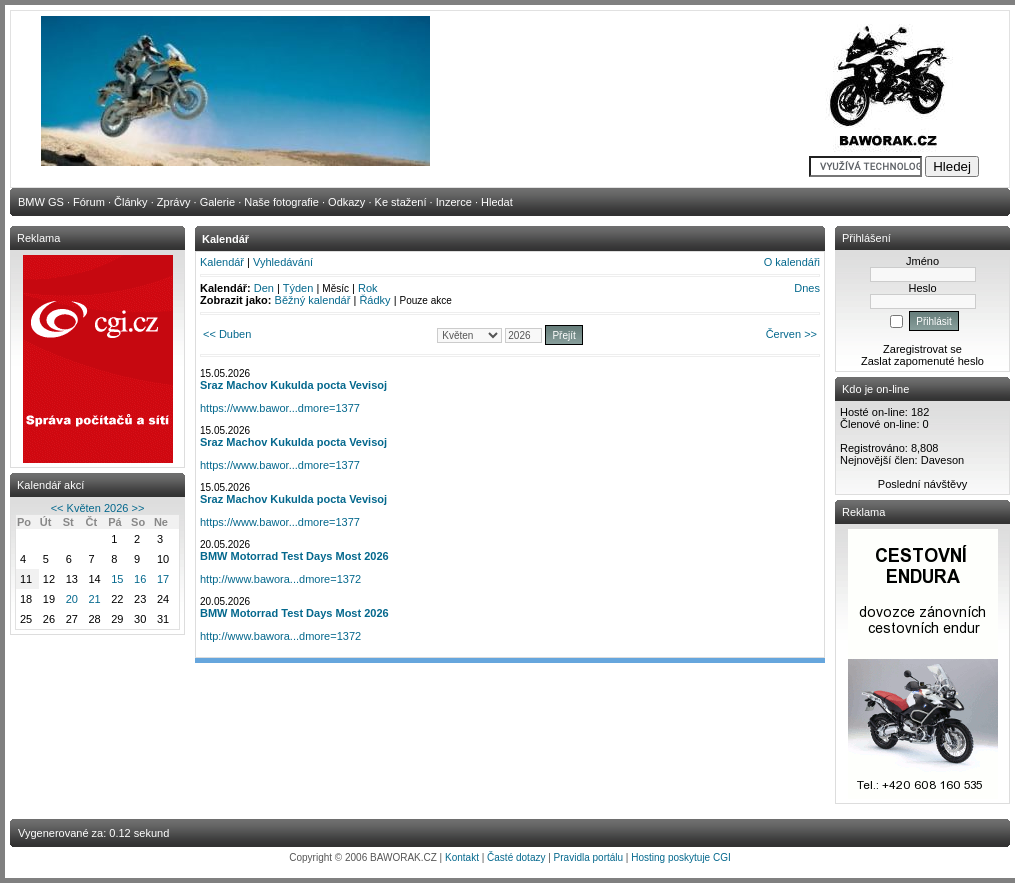 The height and width of the screenshot is (883, 1015). I want to click on Kalendář, so click(222, 262).